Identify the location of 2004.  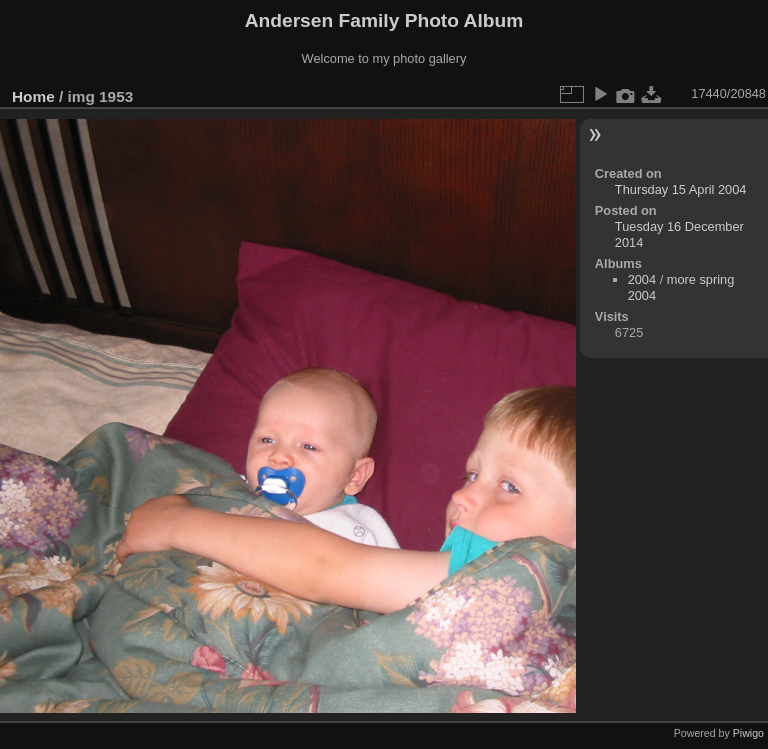
(642, 279).